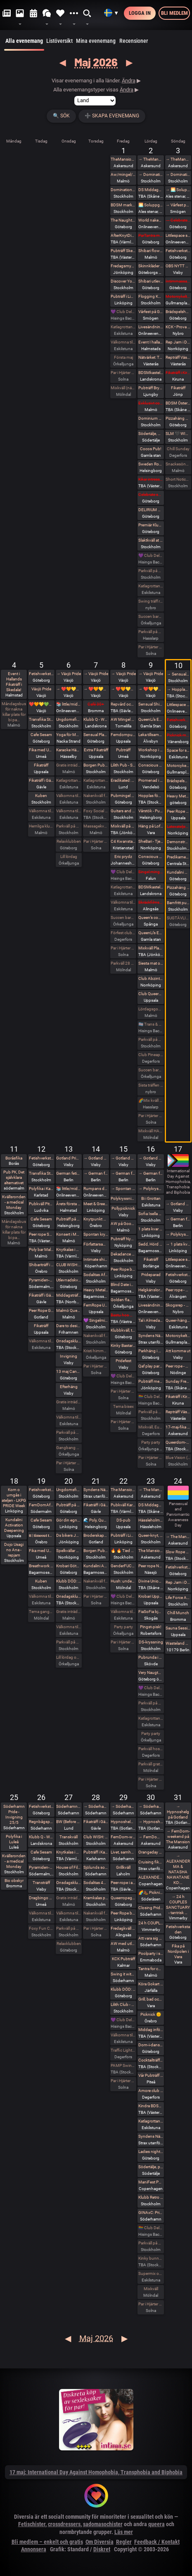 Image resolution: width=192 pixels, height=2576 pixels. Describe the element at coordinates (151, 1381) in the screenshot. I see `Pubträff med Eurovision` at that location.